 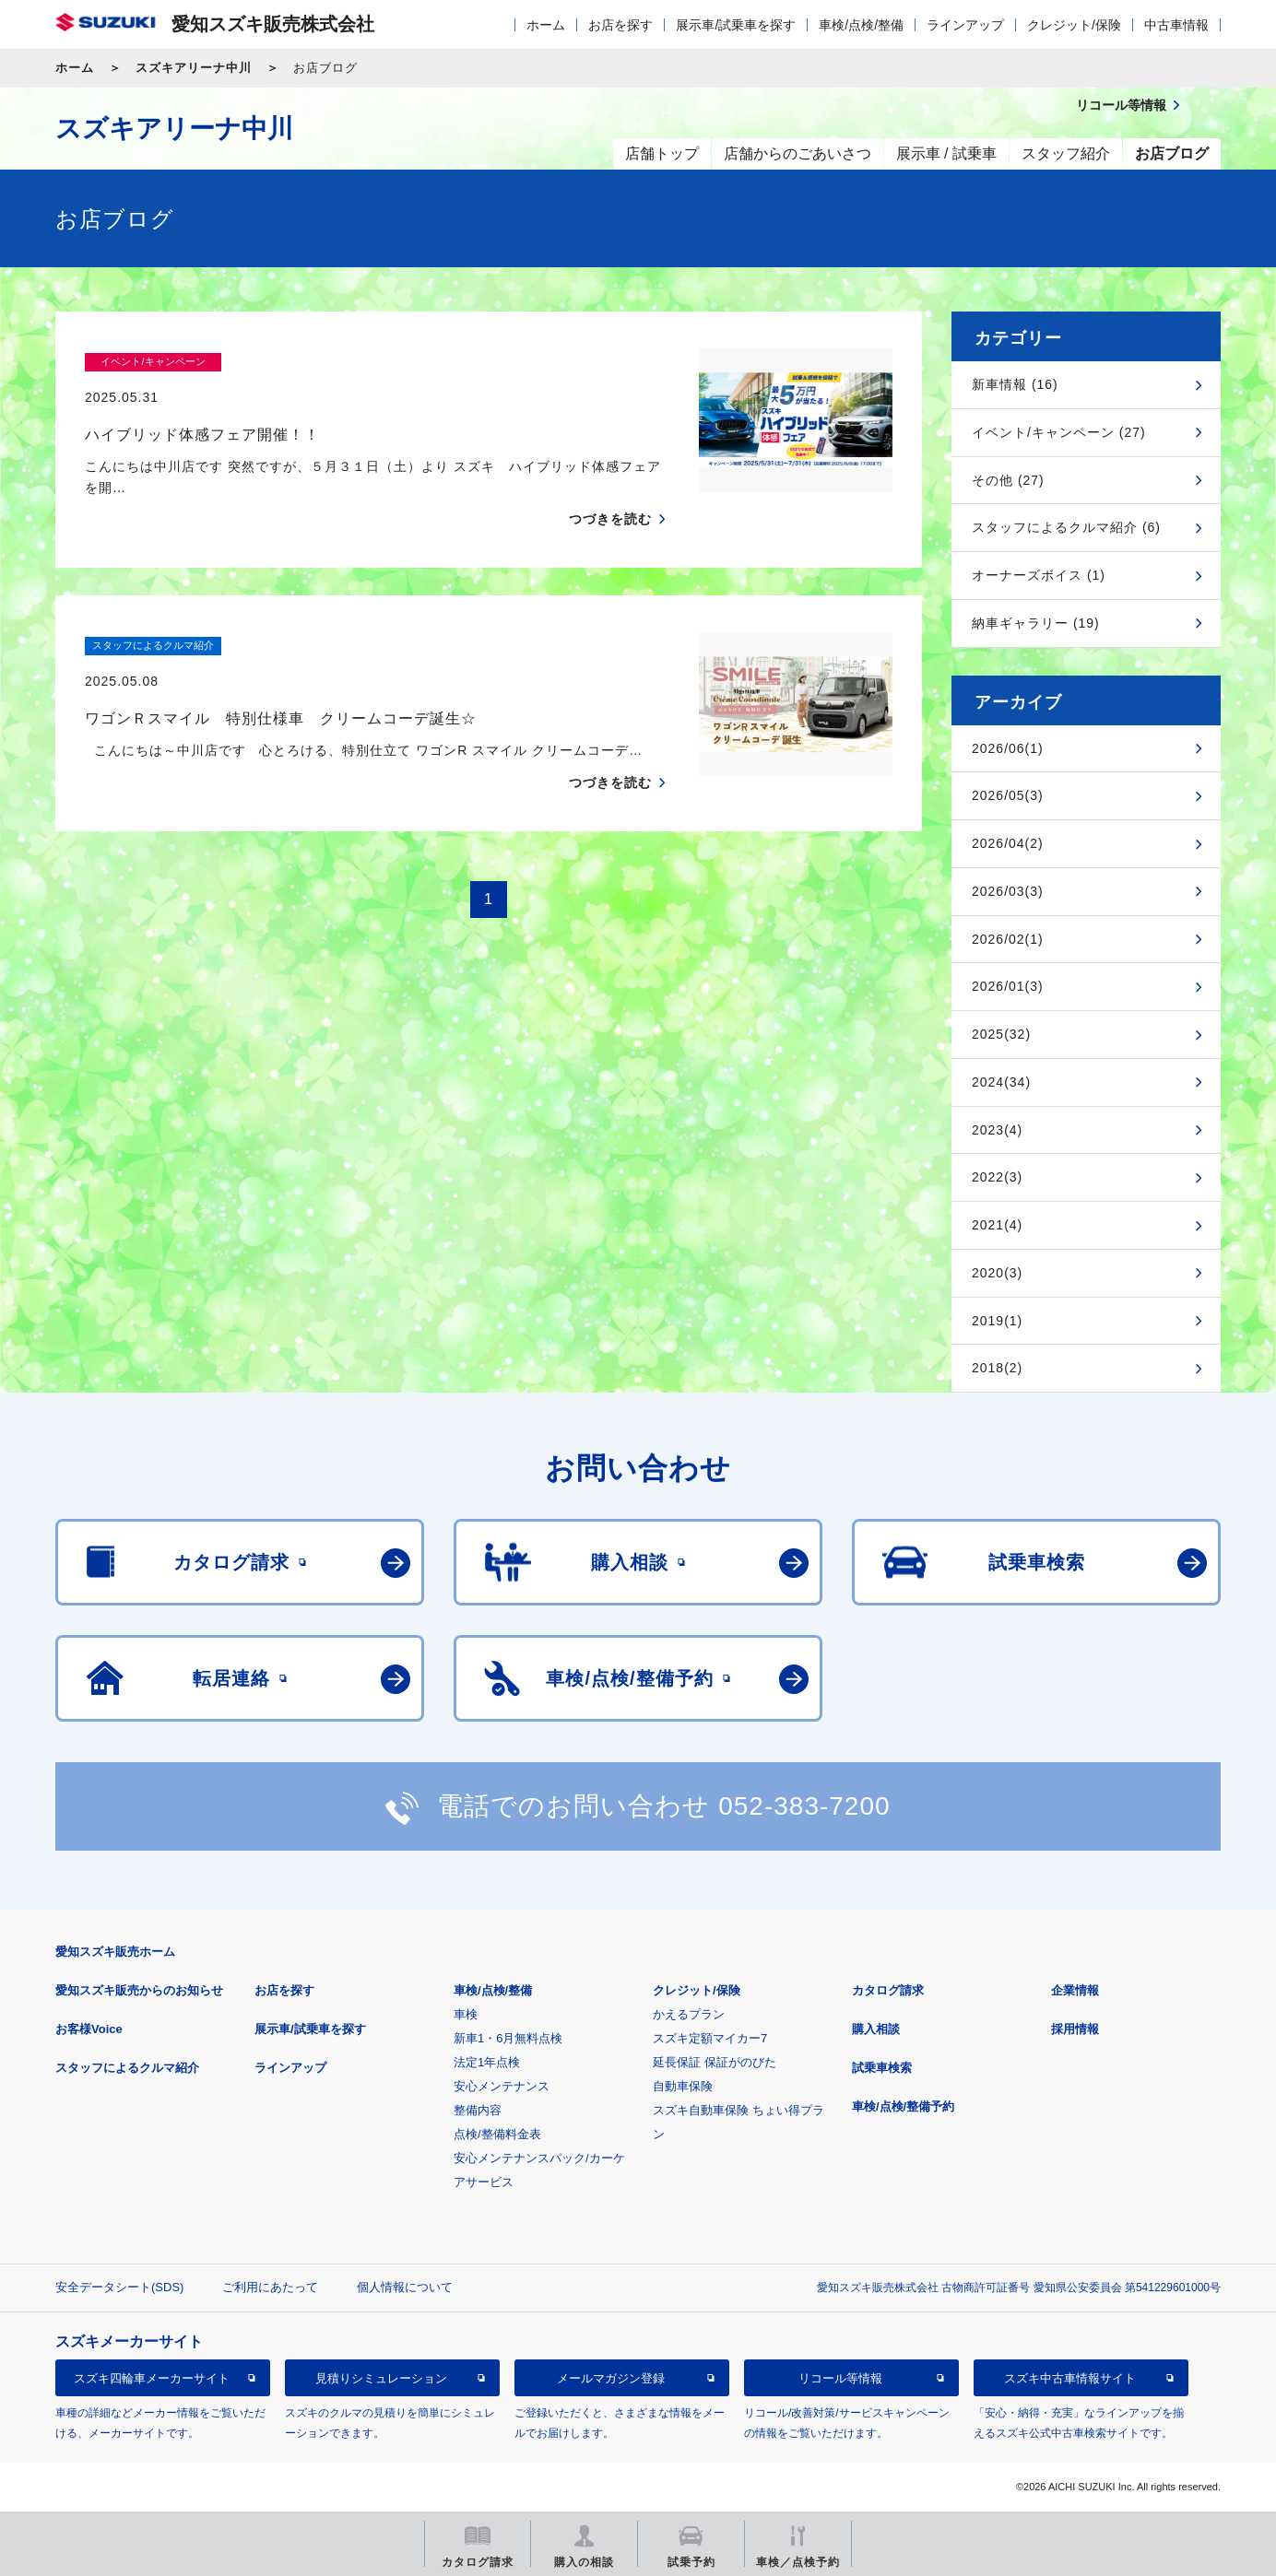 I want to click on 2024(34), so click(x=1001, y=1082).